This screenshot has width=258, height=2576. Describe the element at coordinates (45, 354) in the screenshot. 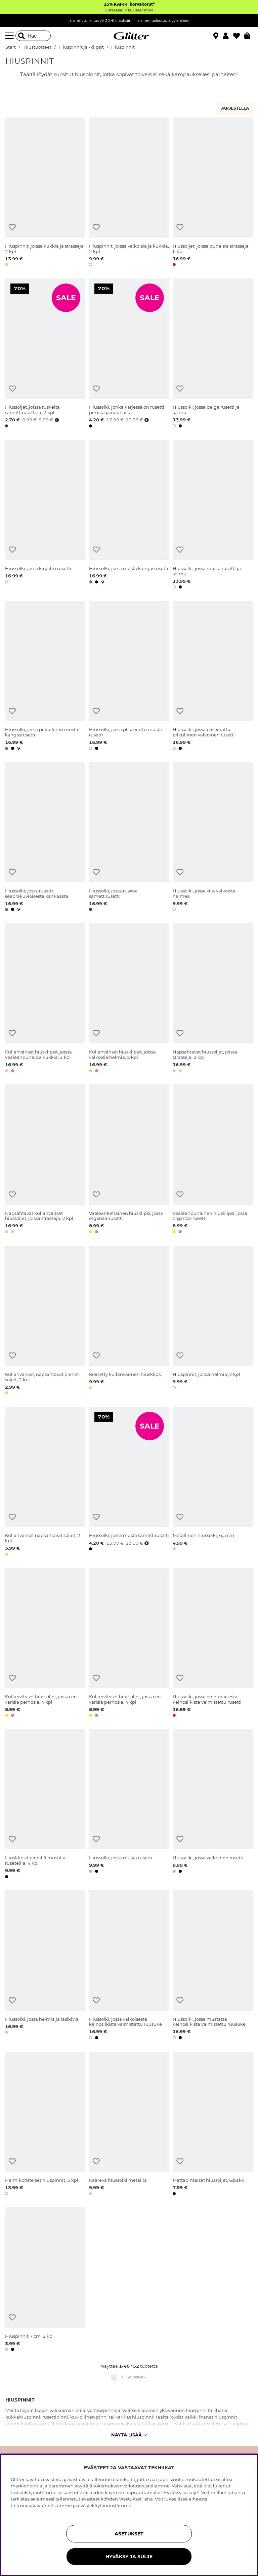

I see `[Hiussoljet, joissa ruskeita samettirusetteja, 2 kpl]` at that location.